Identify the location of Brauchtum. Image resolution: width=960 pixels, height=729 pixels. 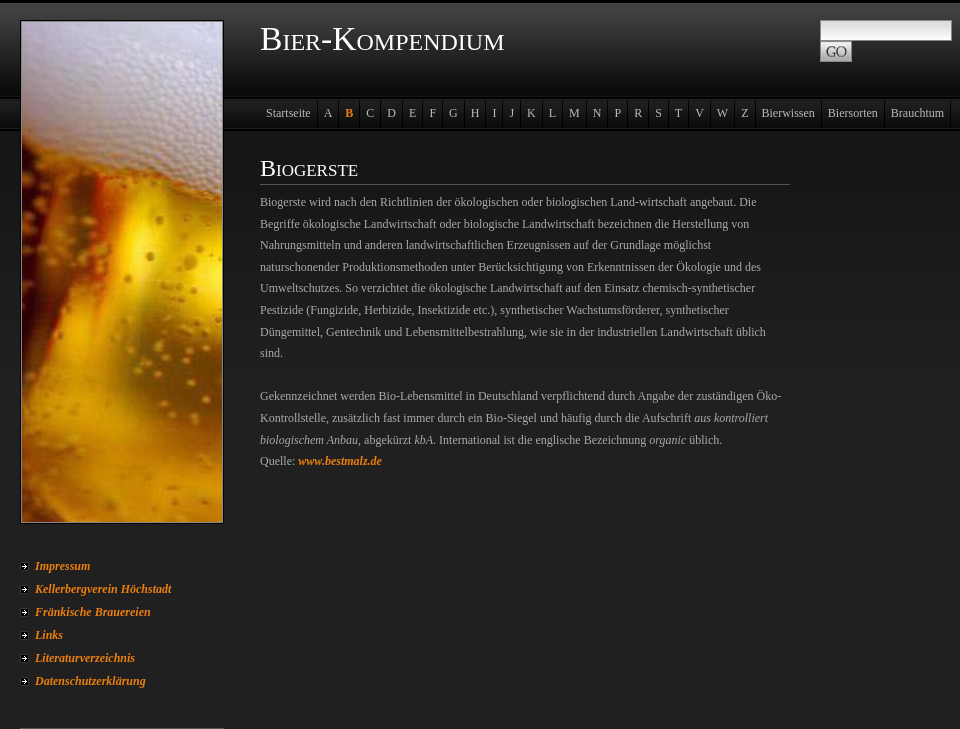
(917, 113).